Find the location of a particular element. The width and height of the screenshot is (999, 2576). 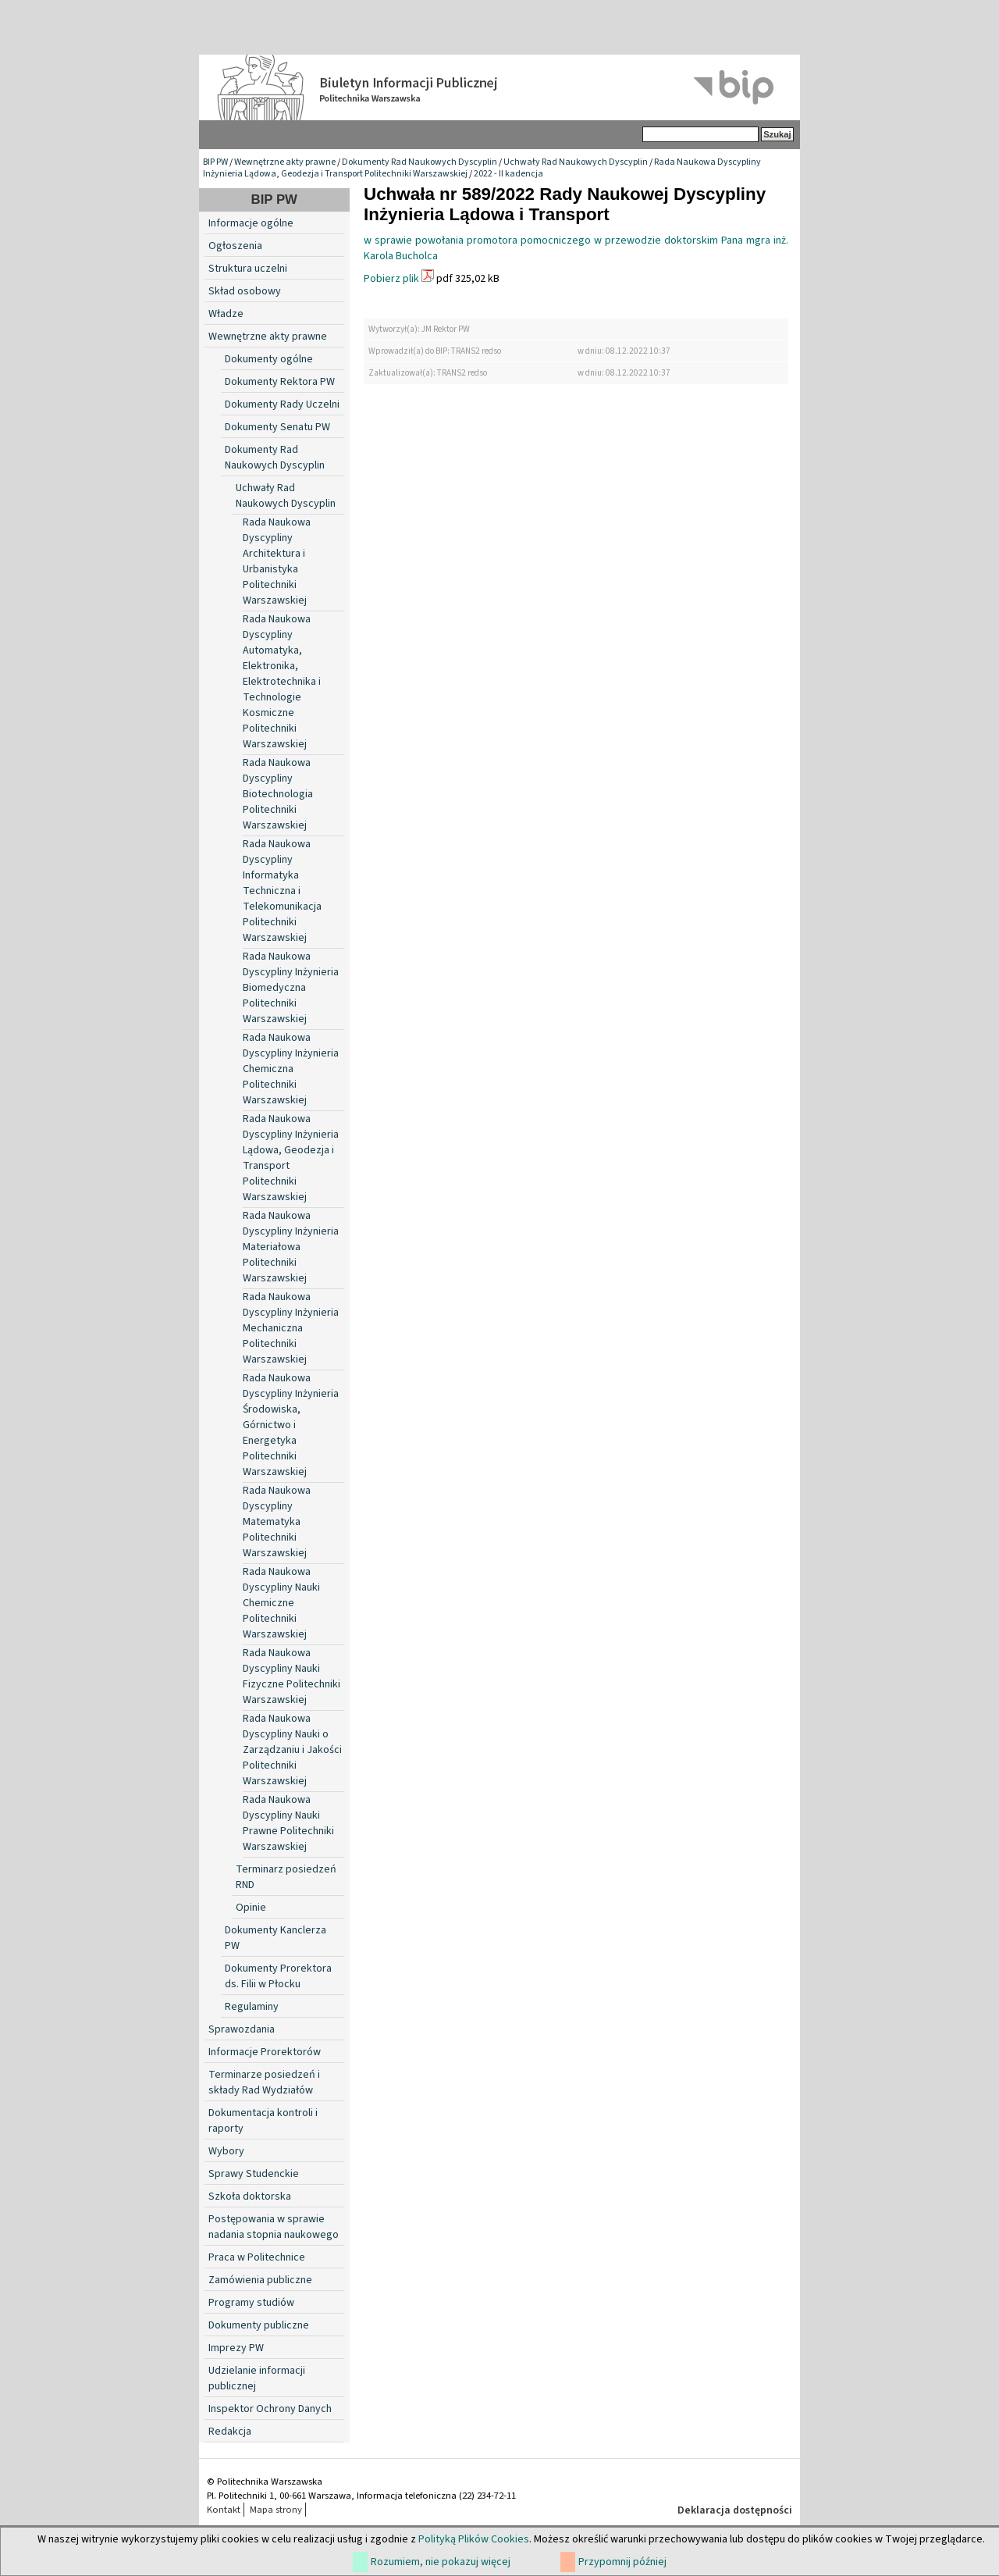

Rada Naukowa Dyscypliny Nauki Fizyczne Politechniki Warszawskiej is located at coordinates (291, 1676).